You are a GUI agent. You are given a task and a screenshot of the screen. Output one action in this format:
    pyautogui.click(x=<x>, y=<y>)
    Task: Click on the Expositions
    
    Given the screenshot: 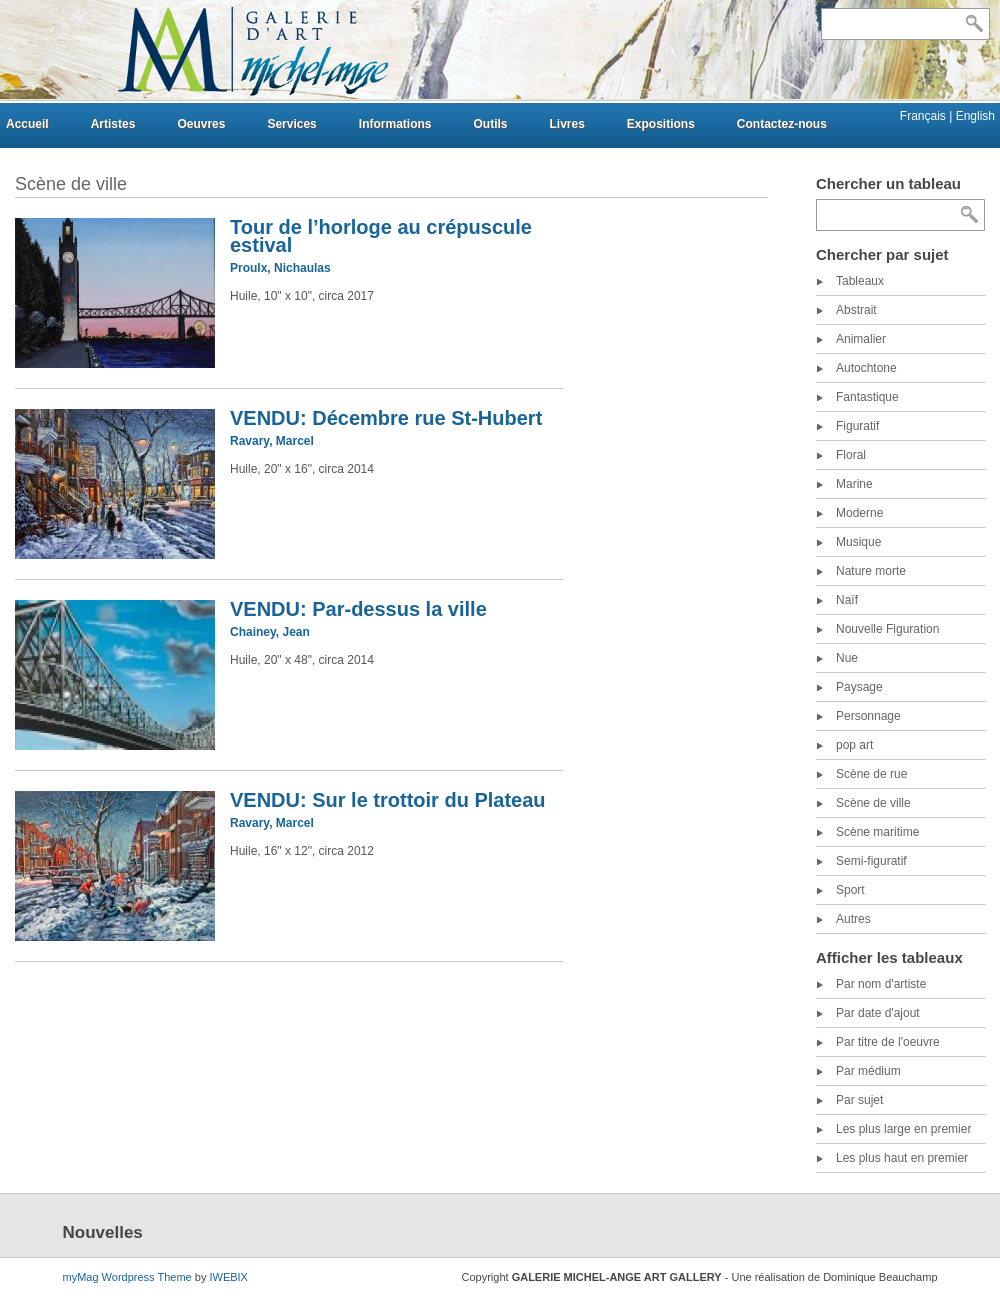 What is the action you would take?
    pyautogui.click(x=661, y=124)
    